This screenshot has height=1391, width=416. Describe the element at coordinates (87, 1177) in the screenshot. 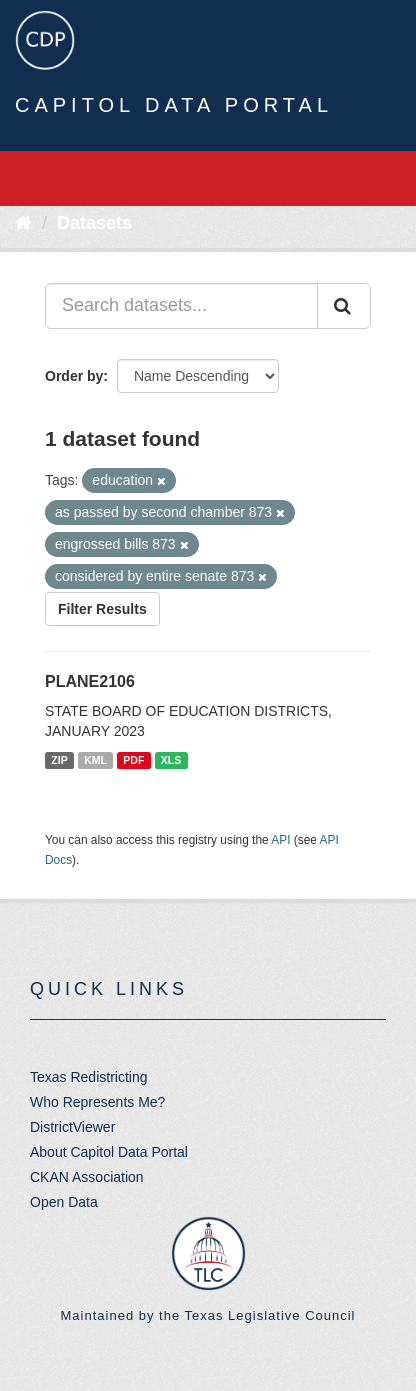

I see `CKAN Association` at that location.